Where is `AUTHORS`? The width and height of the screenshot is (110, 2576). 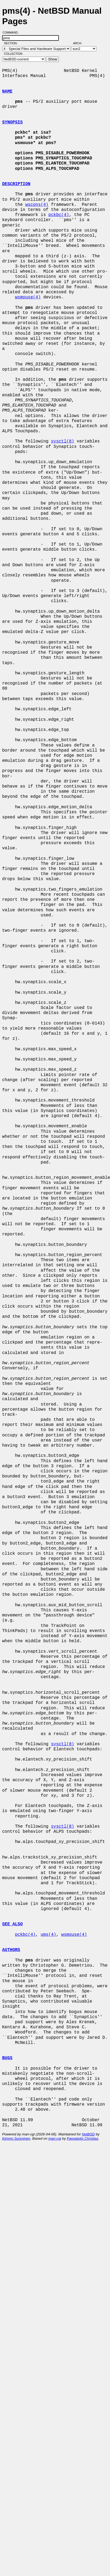
AUTHORS is located at coordinates (11, 1950).